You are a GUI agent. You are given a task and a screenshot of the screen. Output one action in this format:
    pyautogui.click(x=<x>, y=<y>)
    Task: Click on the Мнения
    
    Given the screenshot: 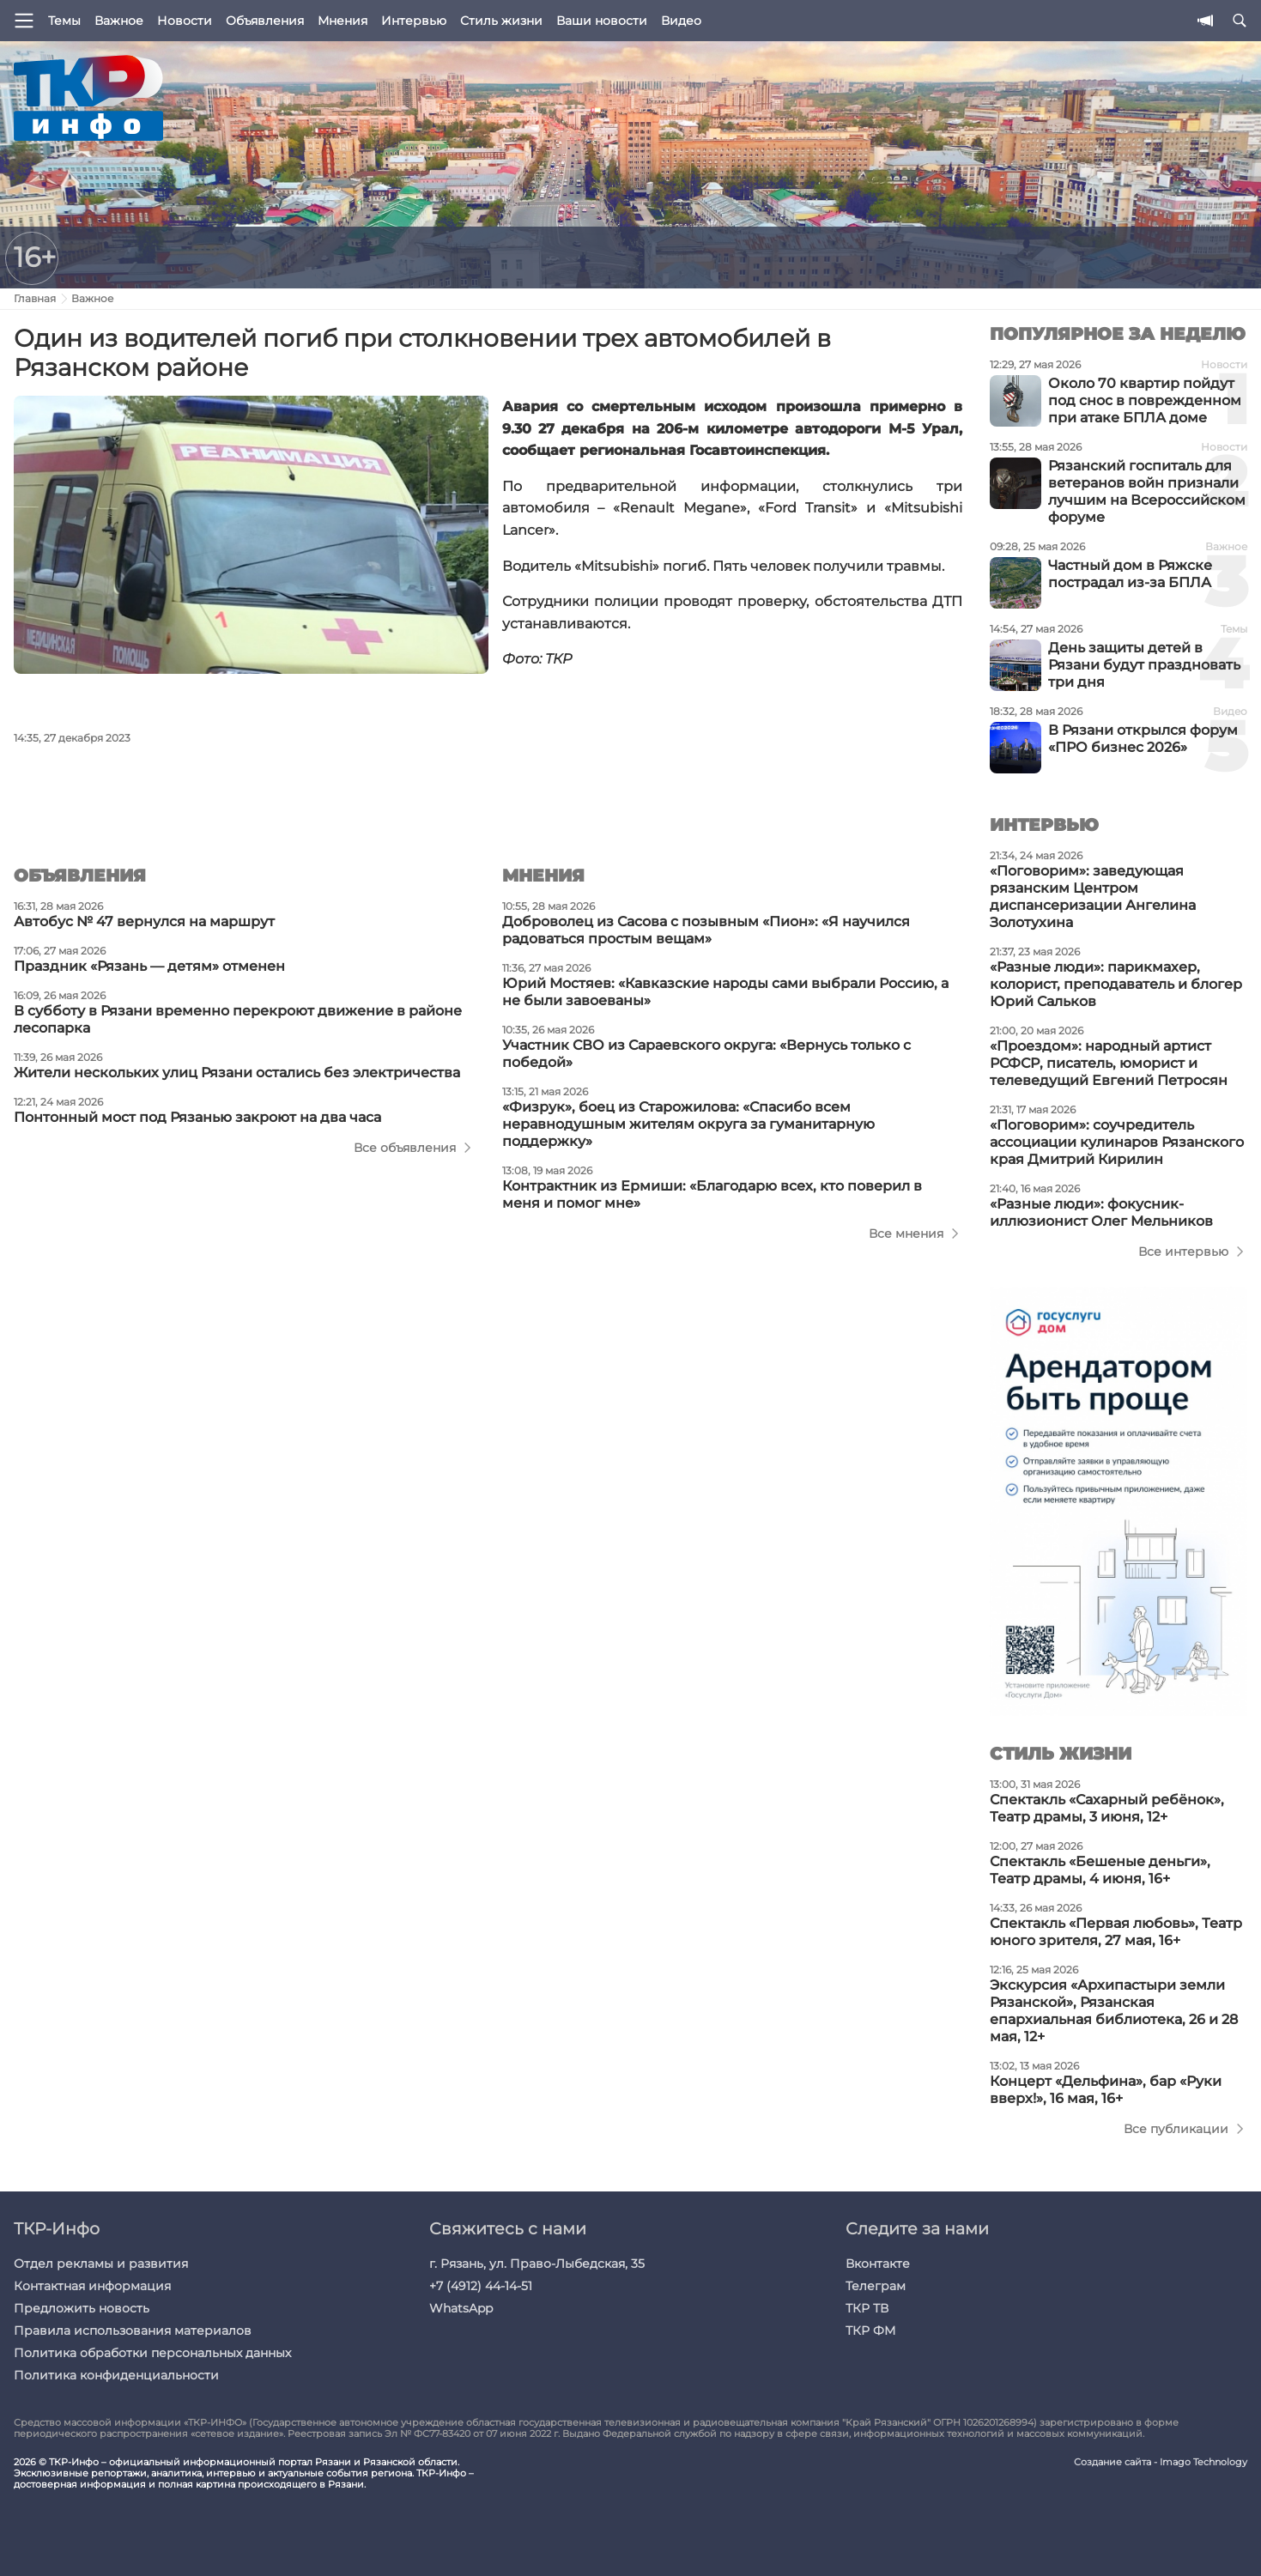 What is the action you would take?
    pyautogui.click(x=342, y=20)
    